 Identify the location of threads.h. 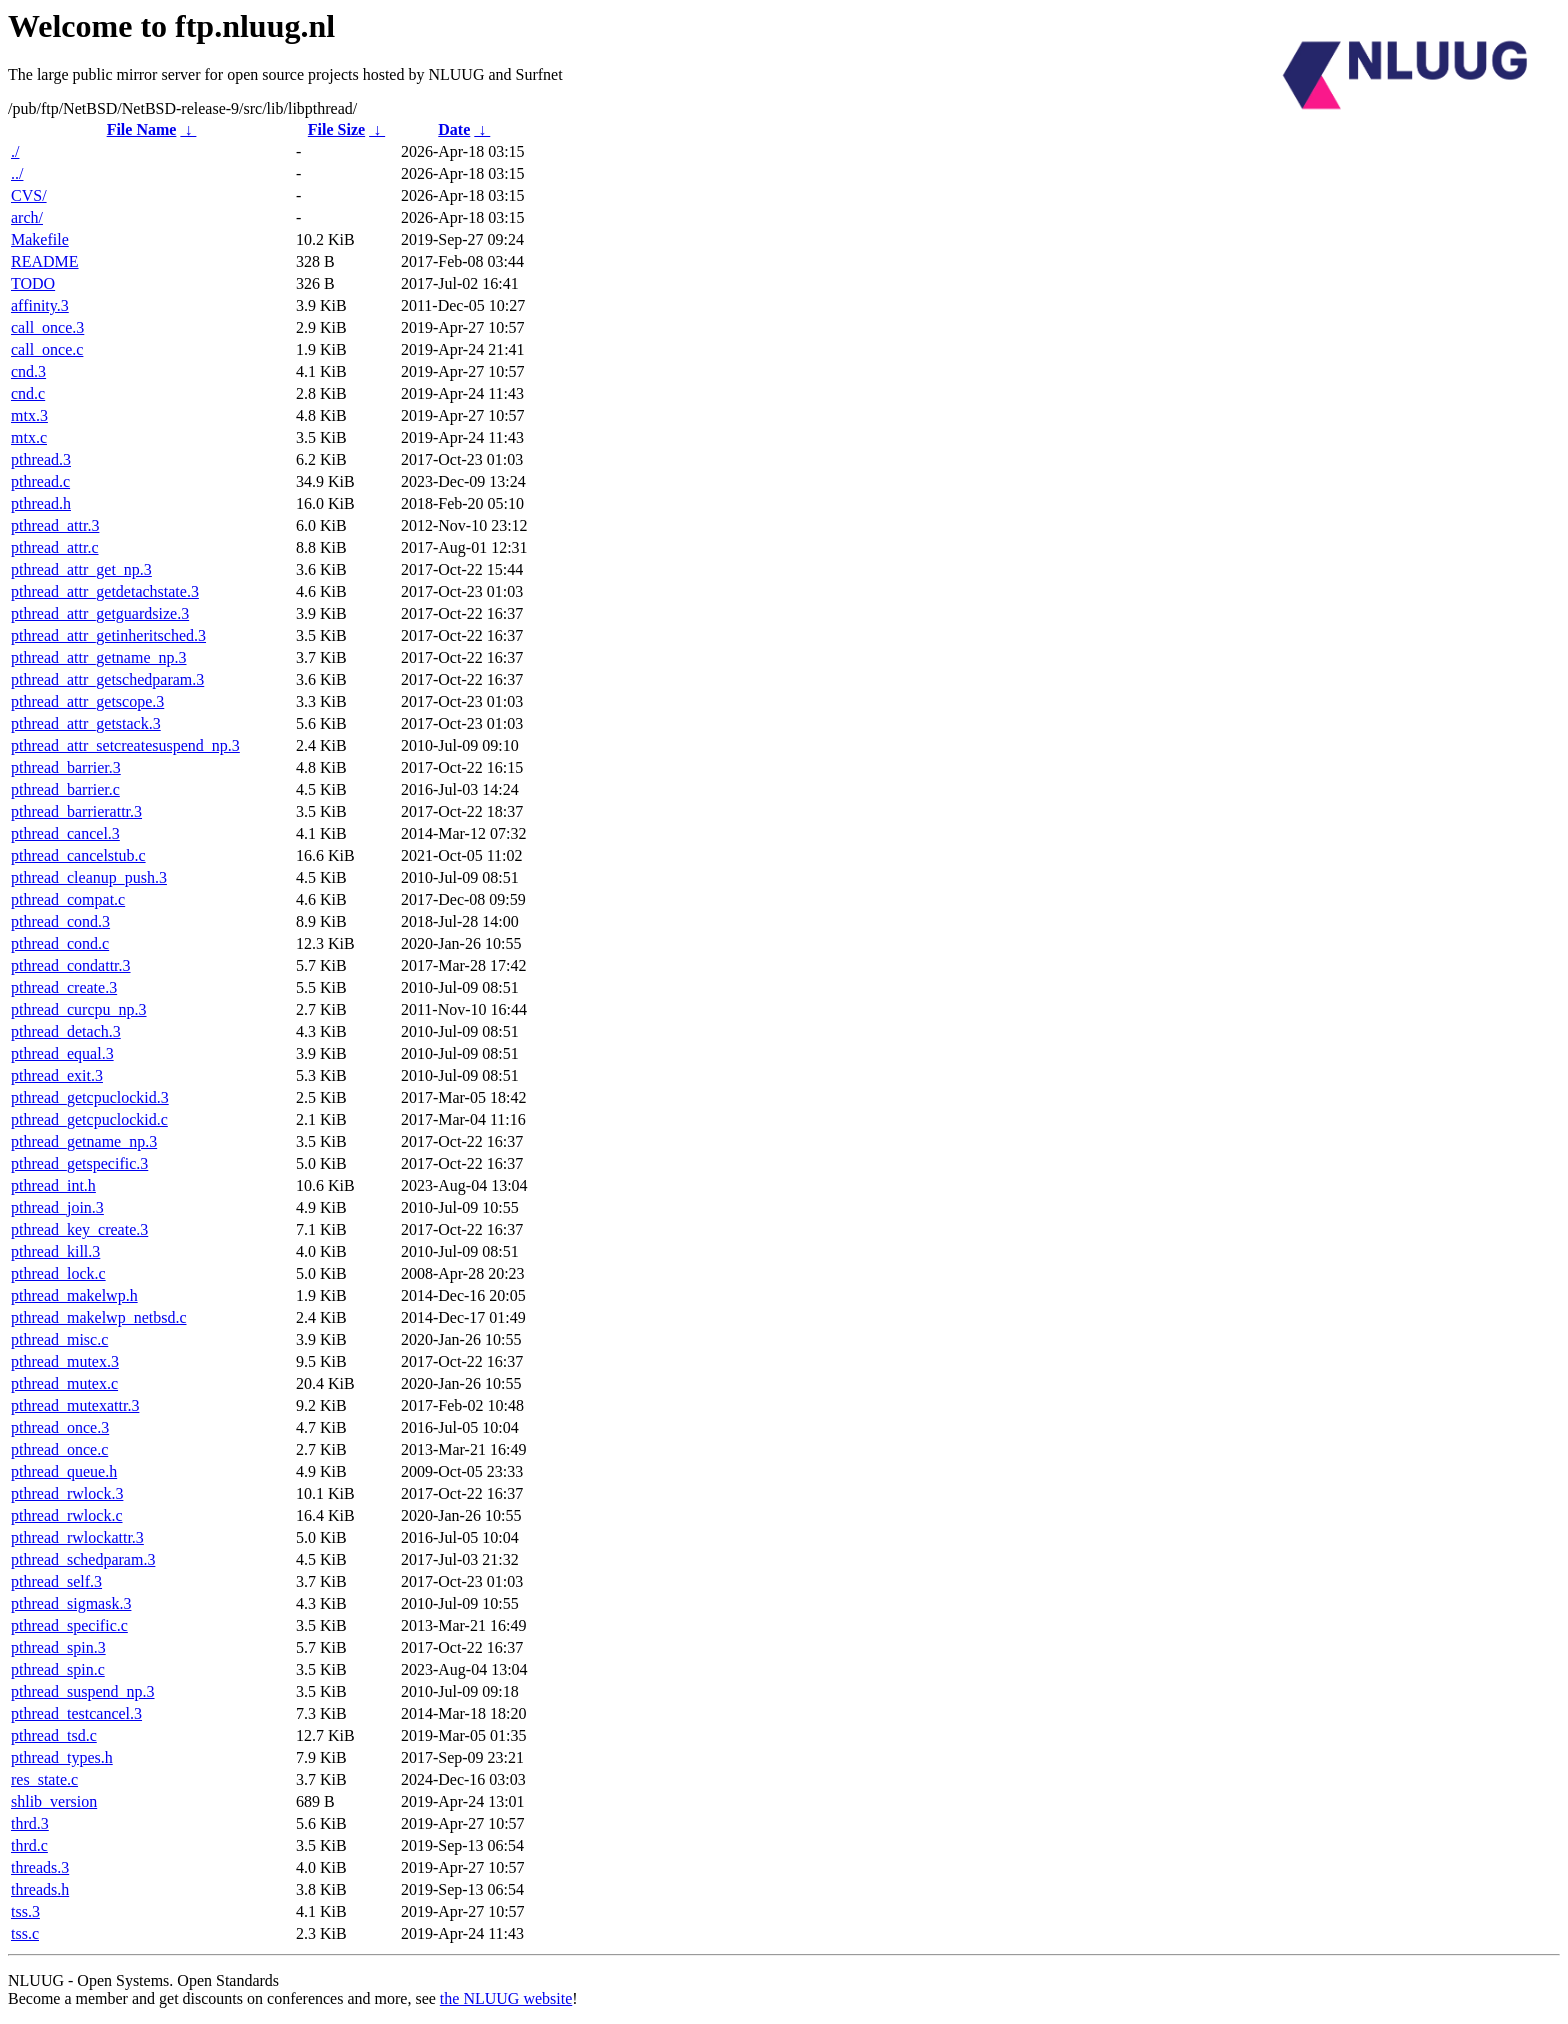
(40, 1889).